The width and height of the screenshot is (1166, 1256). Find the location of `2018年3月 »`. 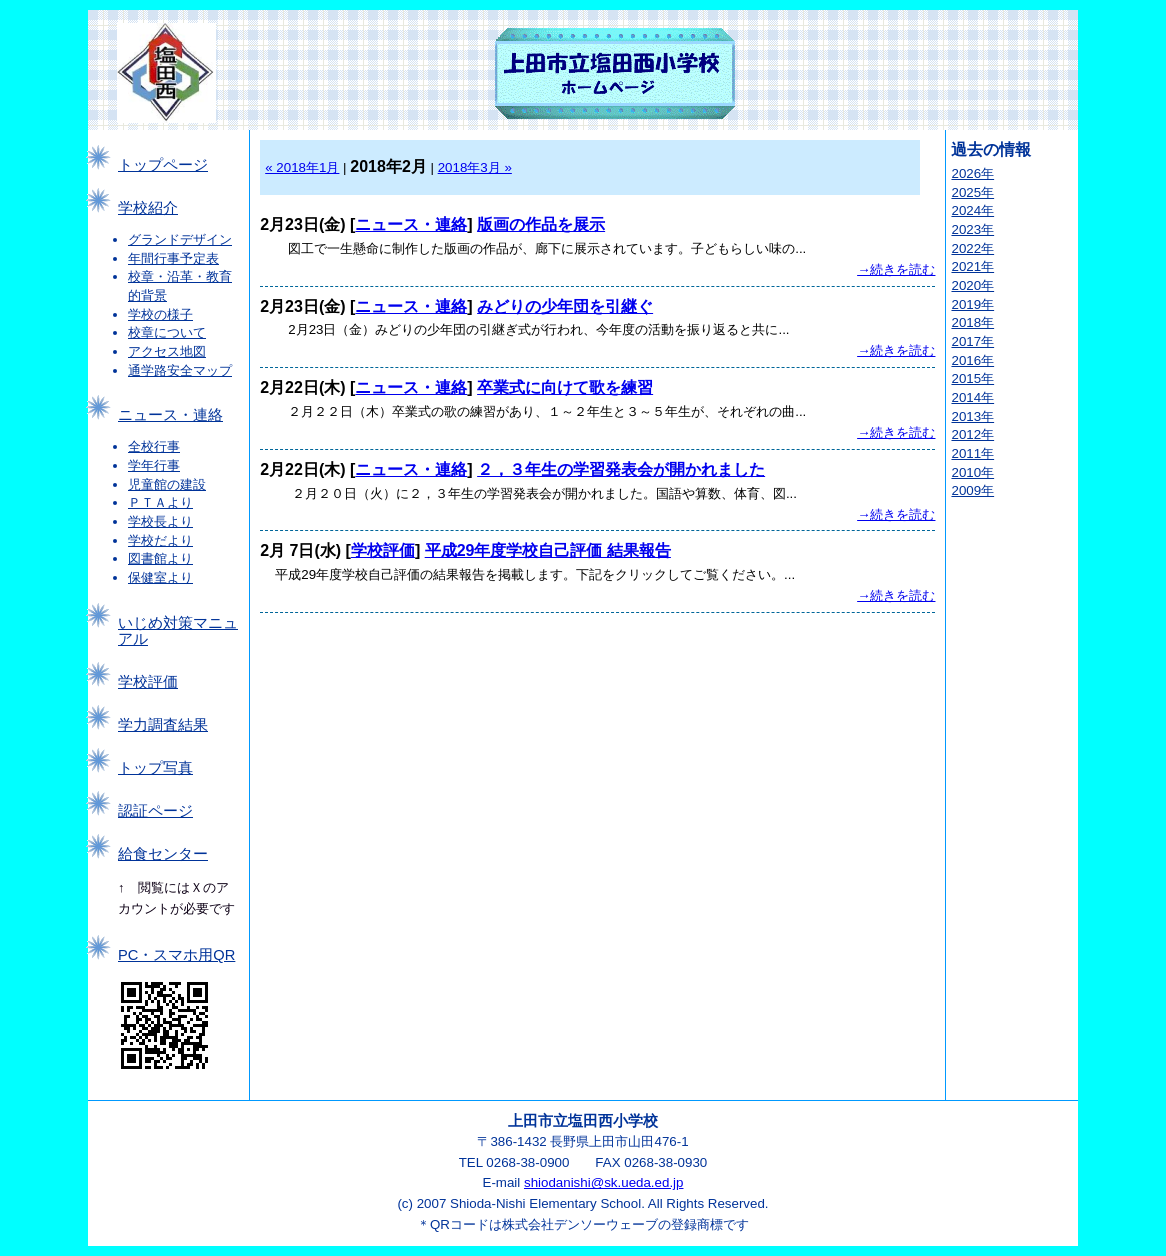

2018年3月 » is located at coordinates (475, 167).